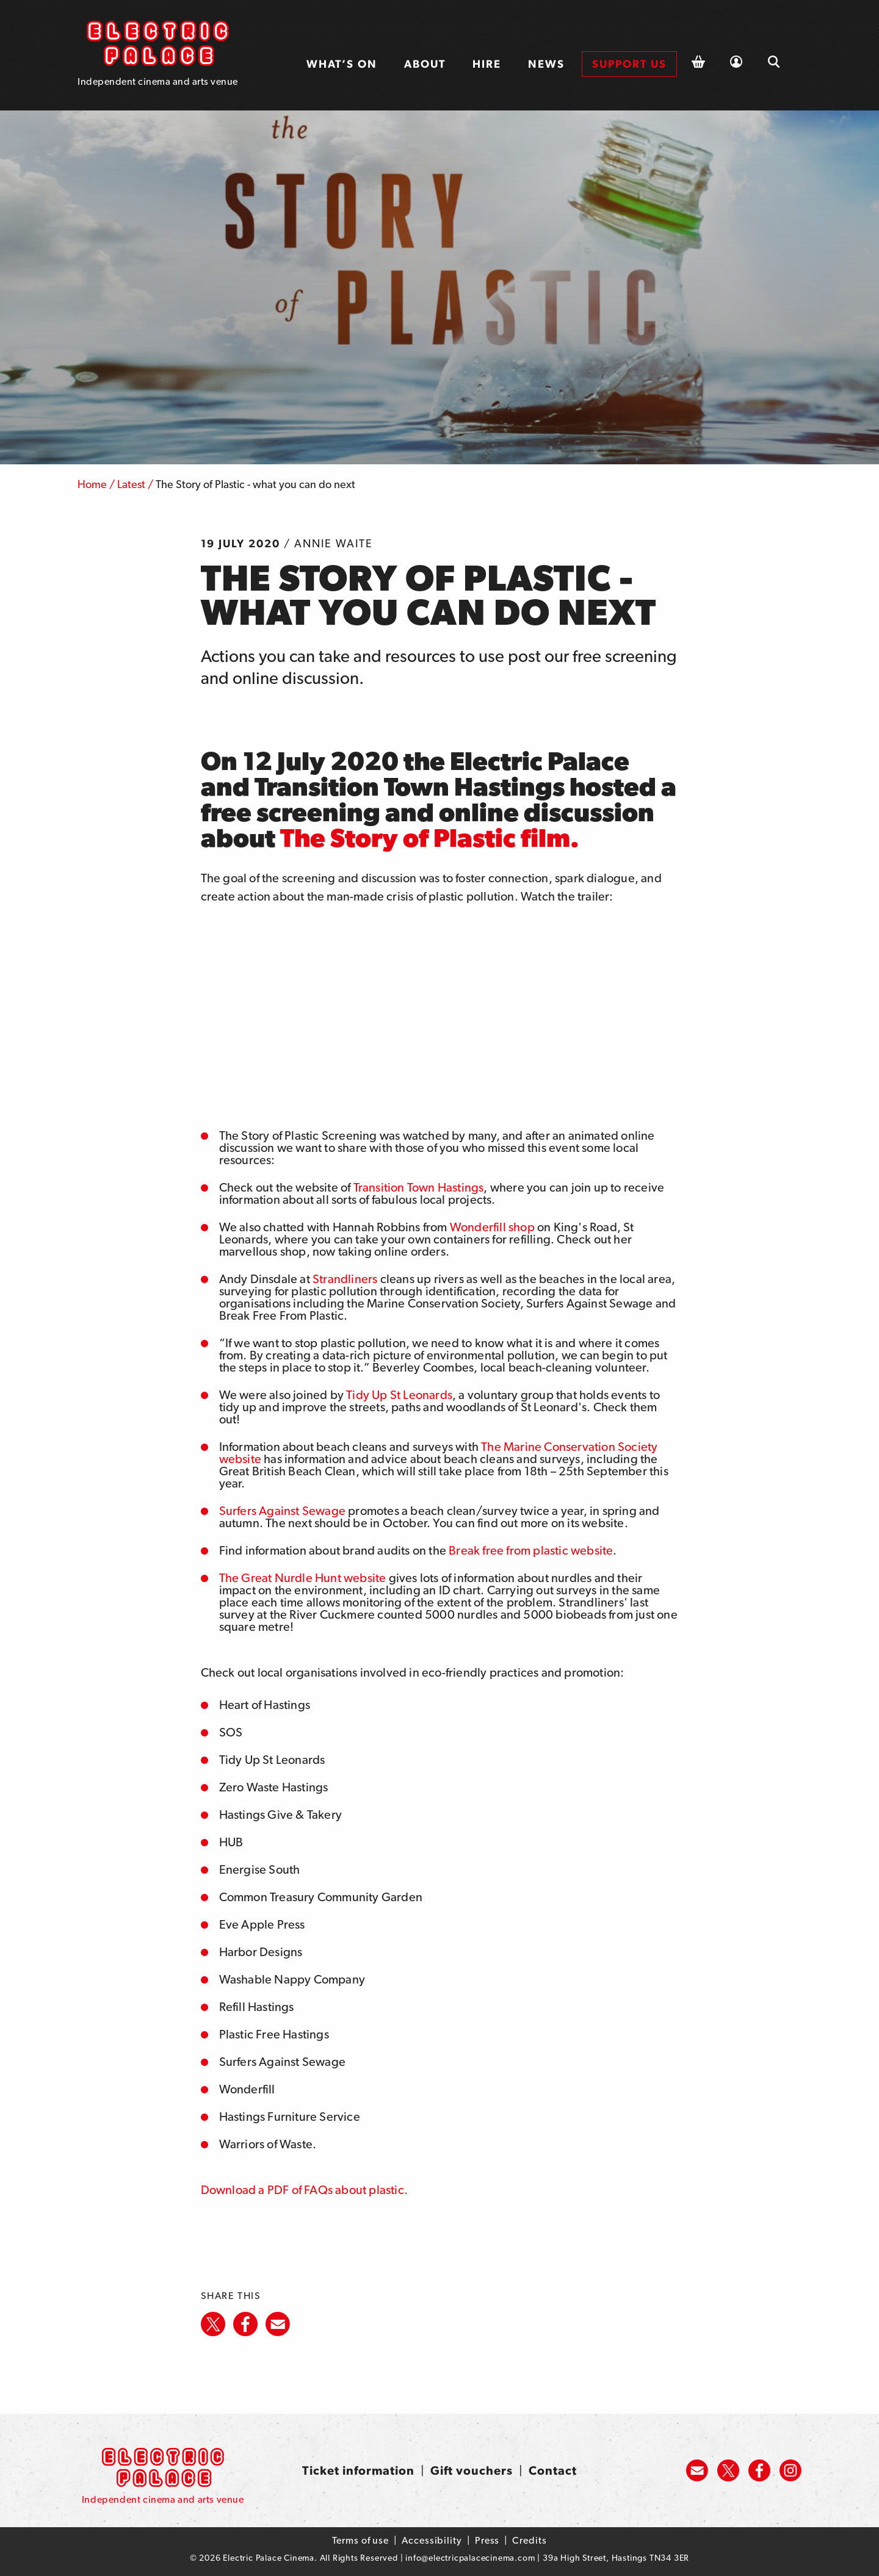 Image resolution: width=879 pixels, height=2576 pixels. Describe the element at coordinates (492, 1227) in the screenshot. I see `Wonderfill shop` at that location.